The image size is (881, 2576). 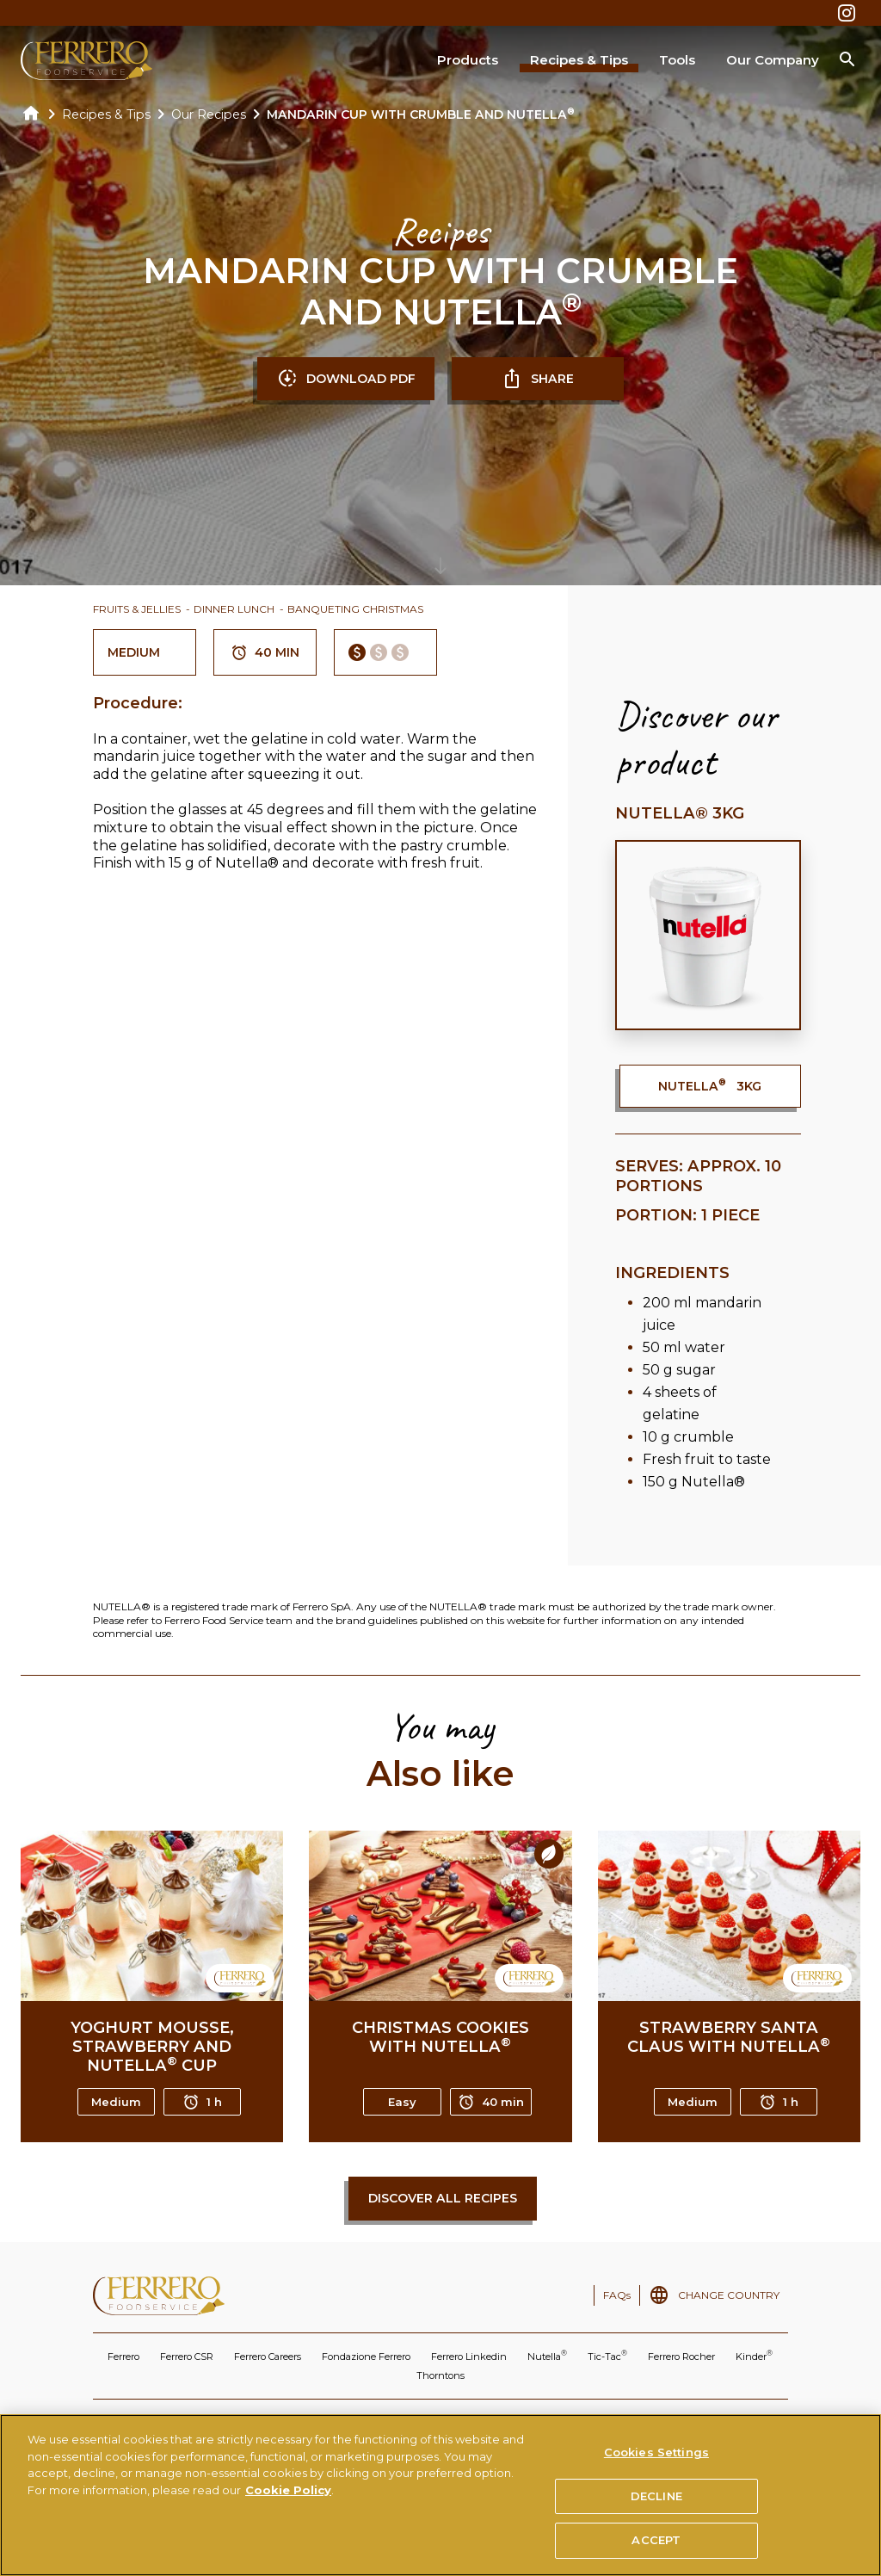 What do you see at coordinates (274, 2422) in the screenshot?
I see `PRIVACY POLICY` at bounding box center [274, 2422].